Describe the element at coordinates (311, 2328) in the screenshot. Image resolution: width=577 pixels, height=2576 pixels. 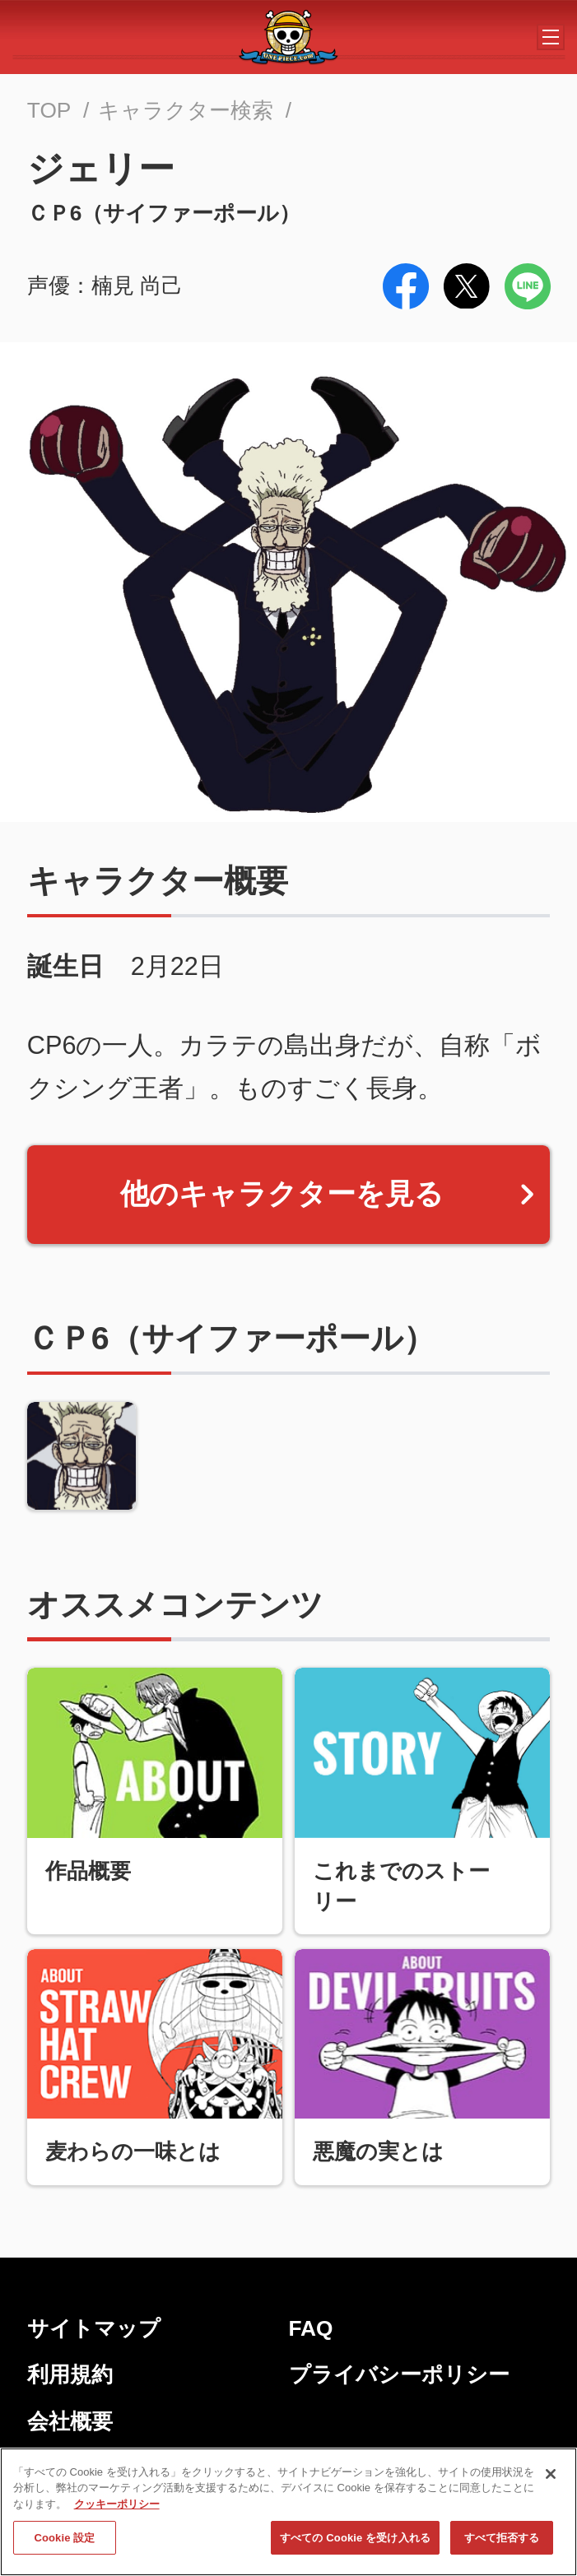
I see `FAQ` at that location.